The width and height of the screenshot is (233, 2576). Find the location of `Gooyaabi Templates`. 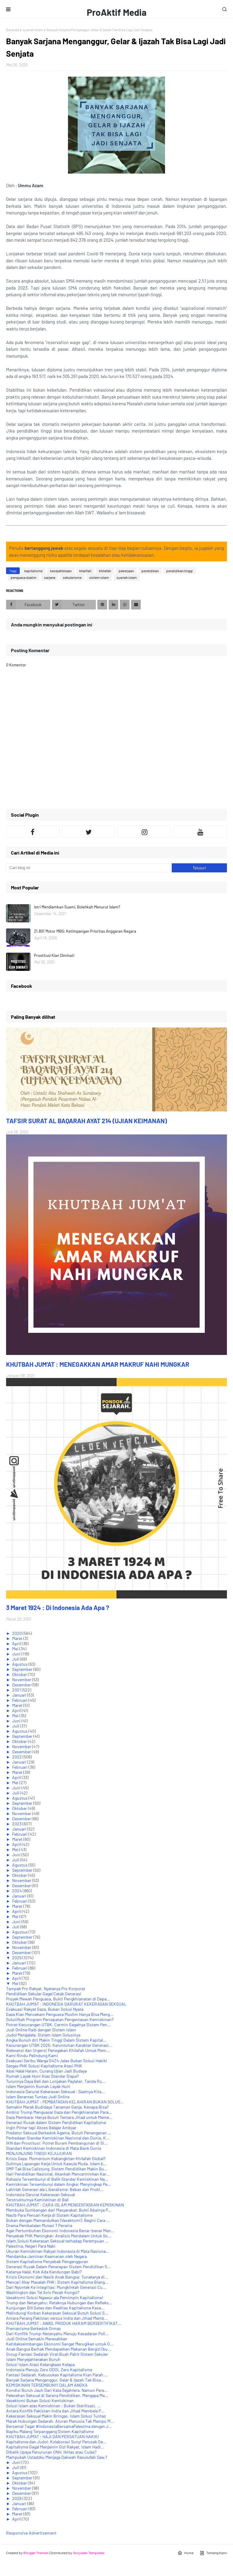

Gooyaabi Templates is located at coordinates (89, 2553).